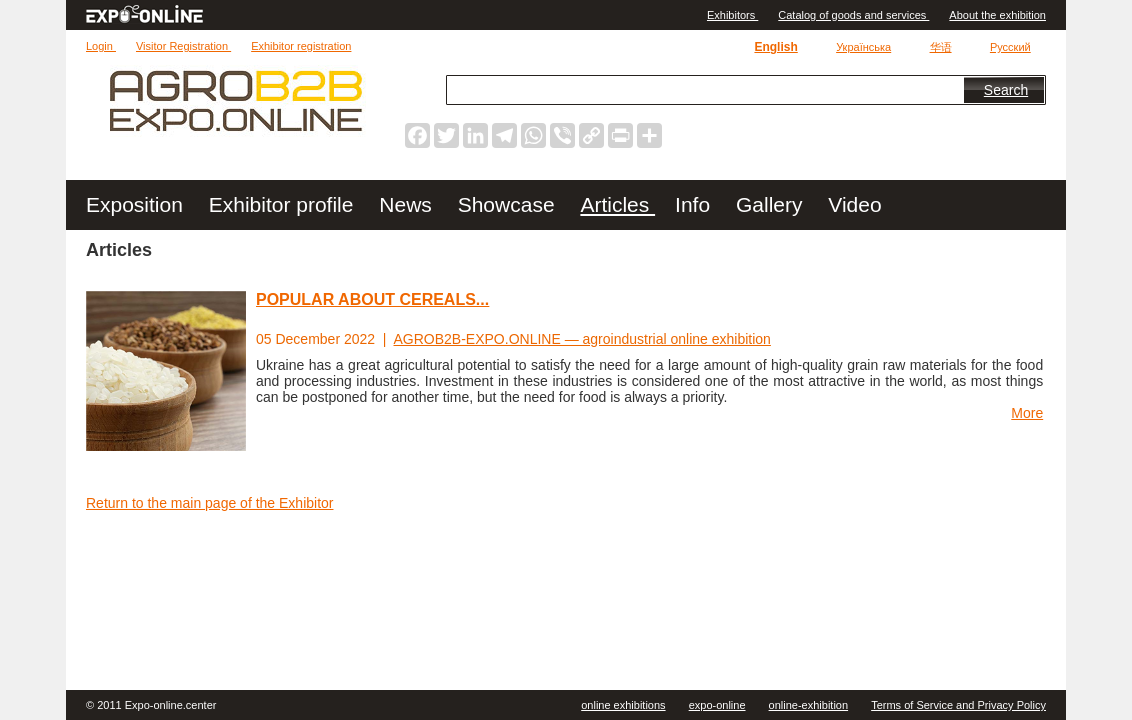  What do you see at coordinates (941, 47) in the screenshot?
I see `华语` at bounding box center [941, 47].